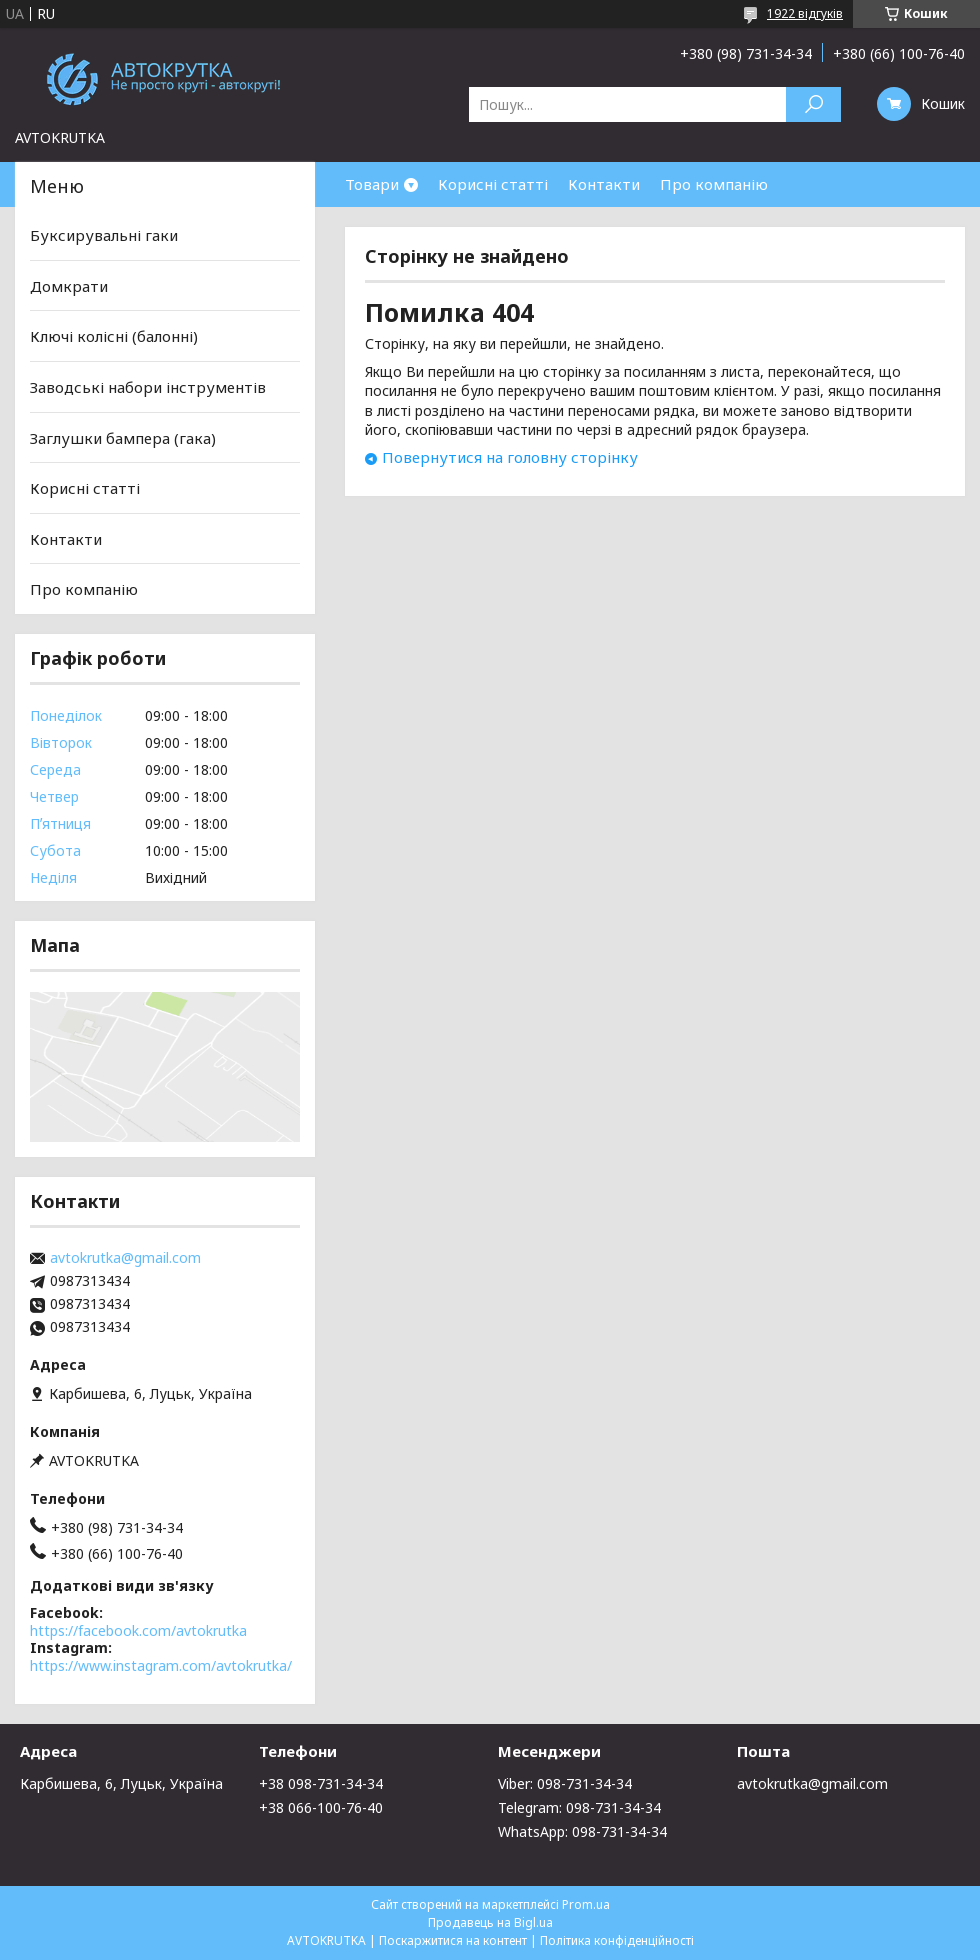  I want to click on Заводські набори інструментів, so click(148, 387).